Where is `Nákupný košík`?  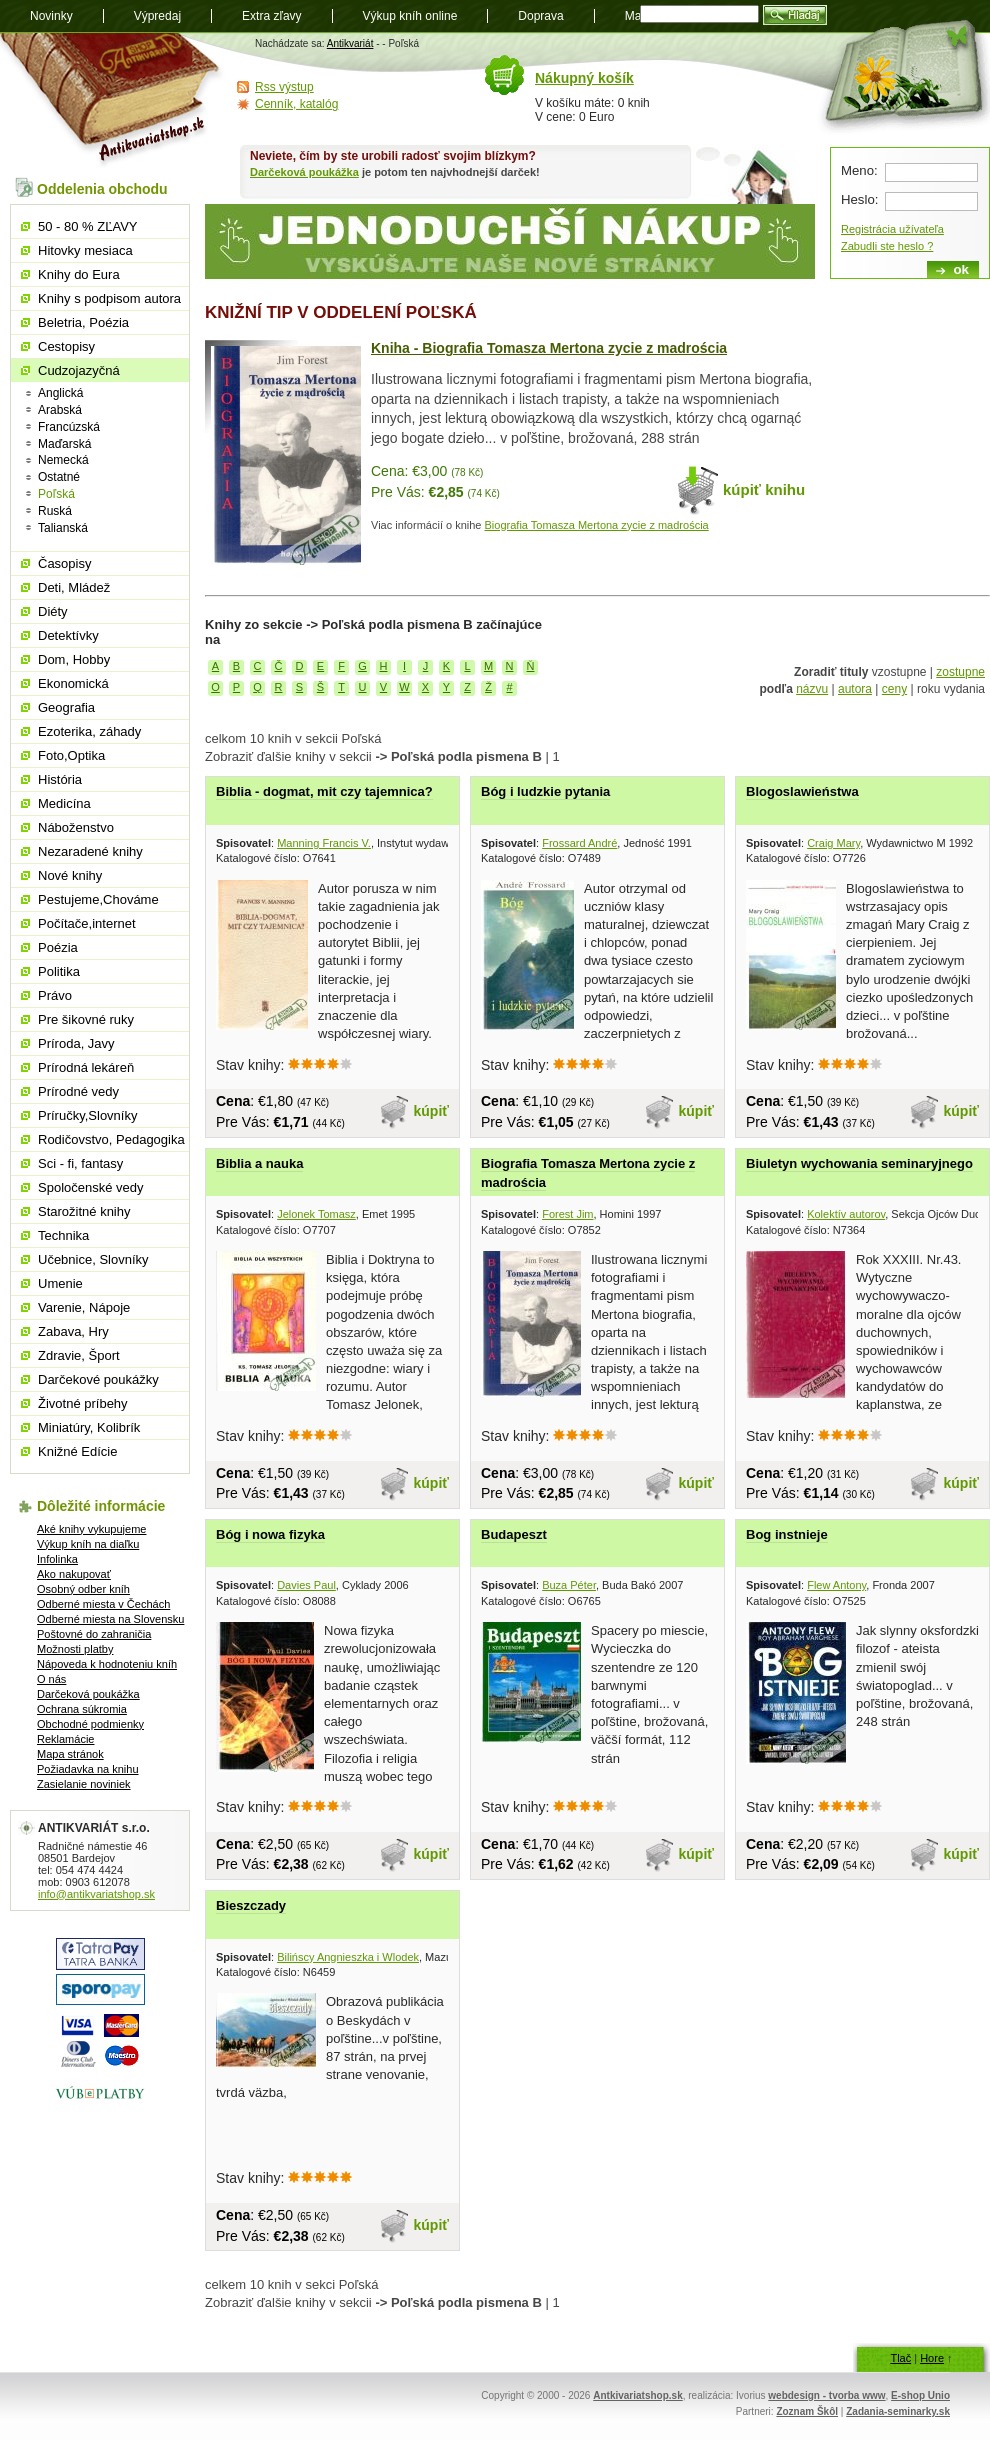
Nákupný košík is located at coordinates (584, 78).